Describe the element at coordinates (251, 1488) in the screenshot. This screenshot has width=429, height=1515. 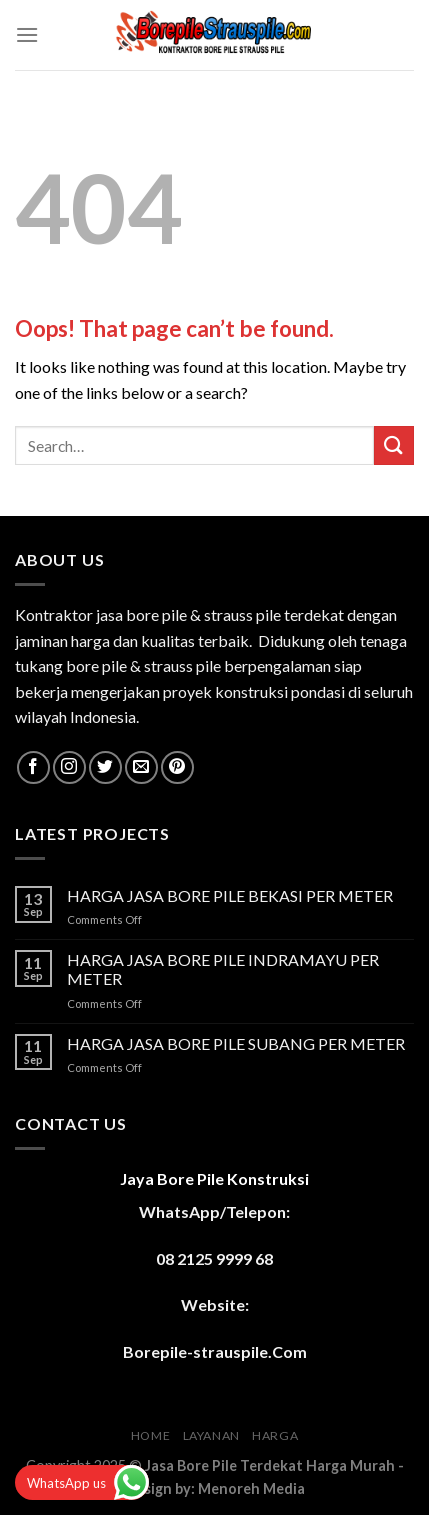
I see `Menoreh Media` at that location.